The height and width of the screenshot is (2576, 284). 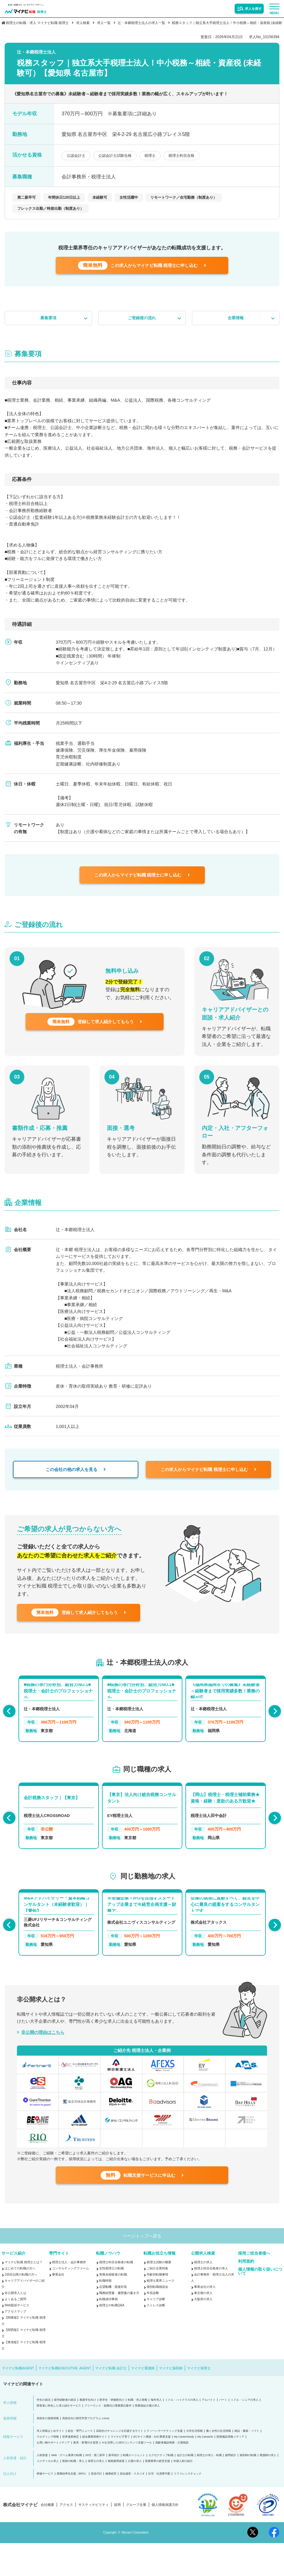 What do you see at coordinates (134, 2488) in the screenshot?
I see `転職エージェント` at bounding box center [134, 2488].